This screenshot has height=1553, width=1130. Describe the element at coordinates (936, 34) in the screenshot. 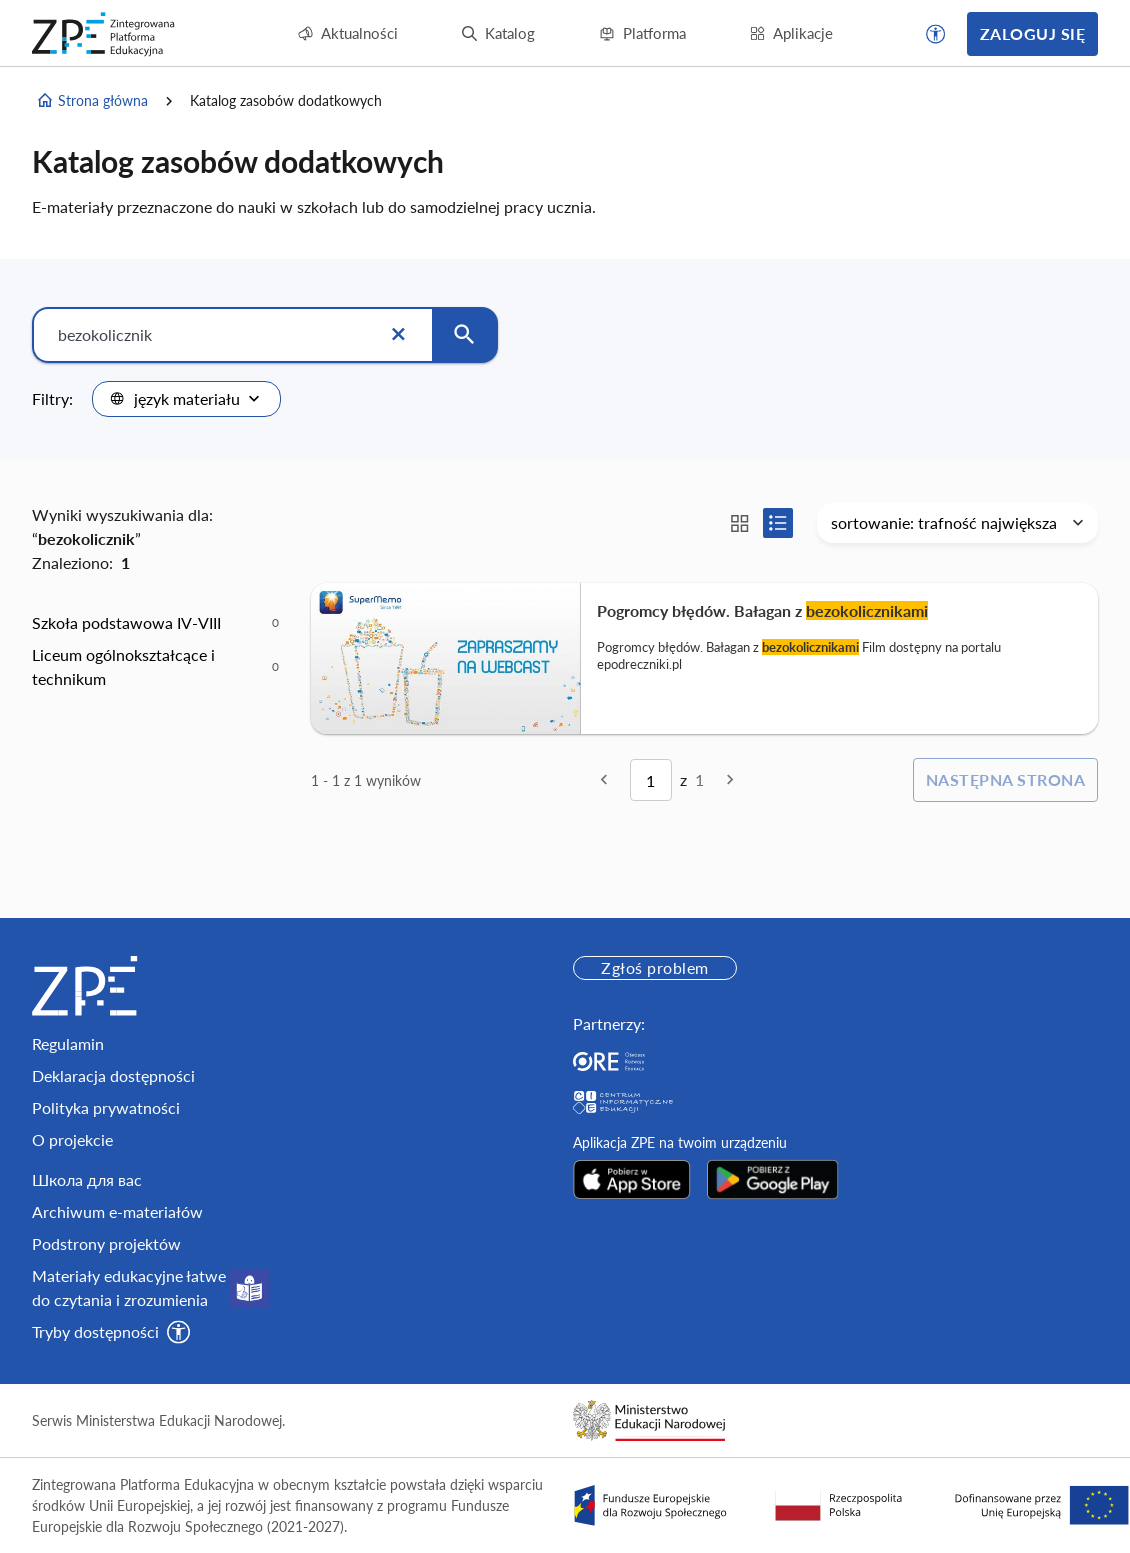

I see `[button]` at that location.